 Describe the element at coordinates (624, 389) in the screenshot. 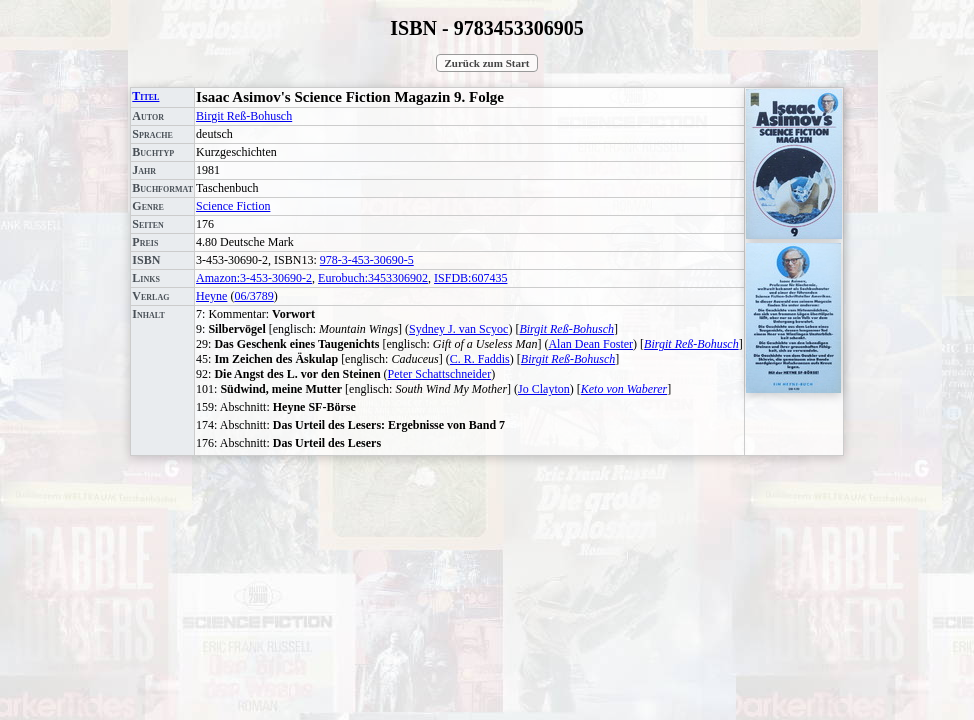

I see `Keto von Waberer` at that location.